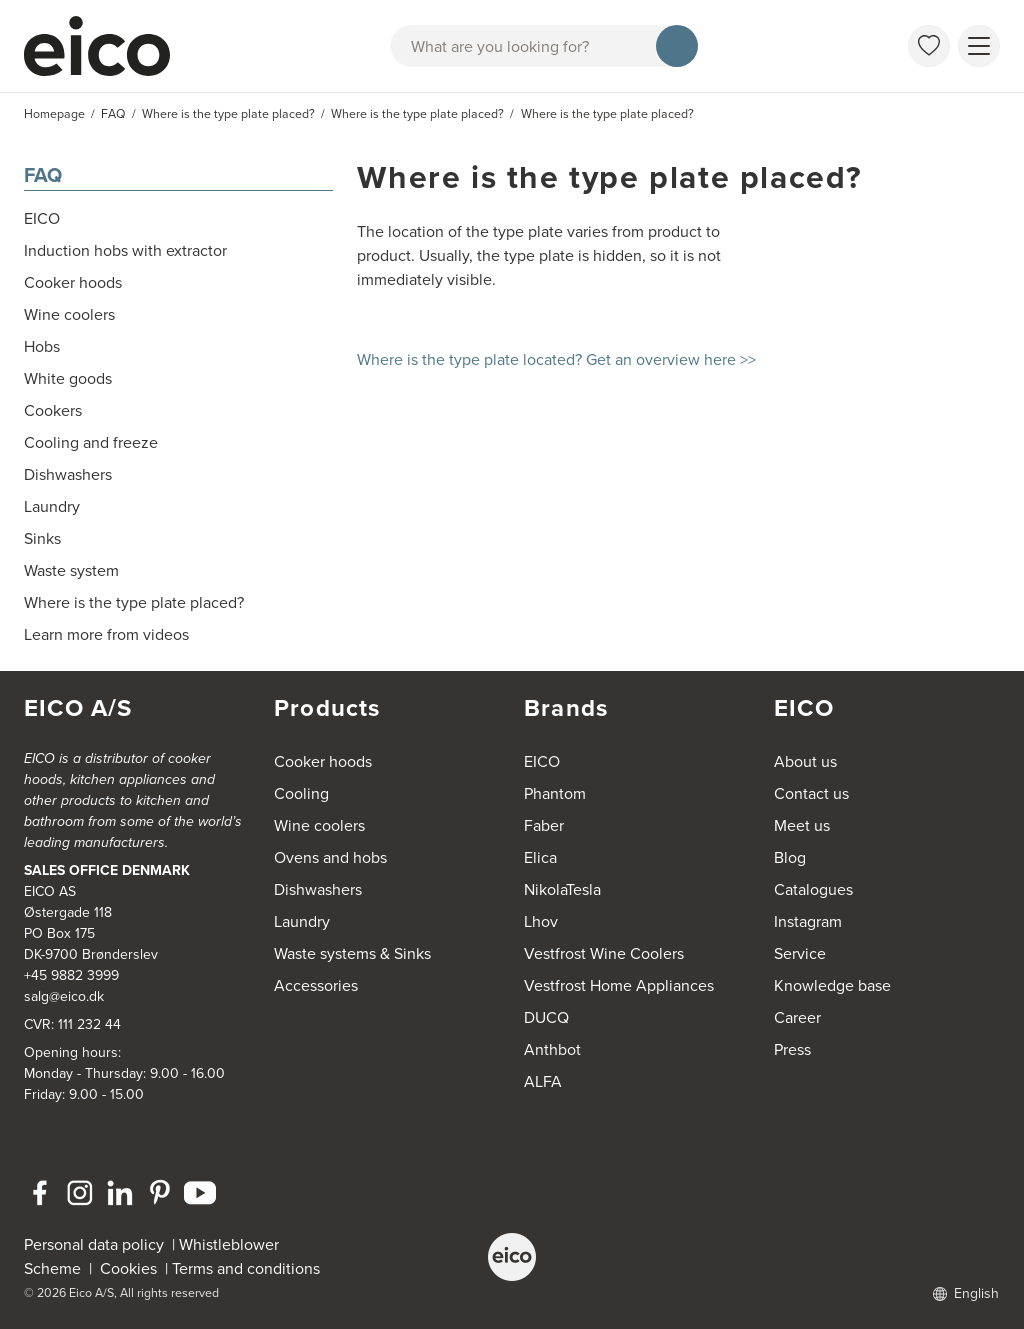  I want to click on Vestfrost Wine Coolers, so click(604, 953).